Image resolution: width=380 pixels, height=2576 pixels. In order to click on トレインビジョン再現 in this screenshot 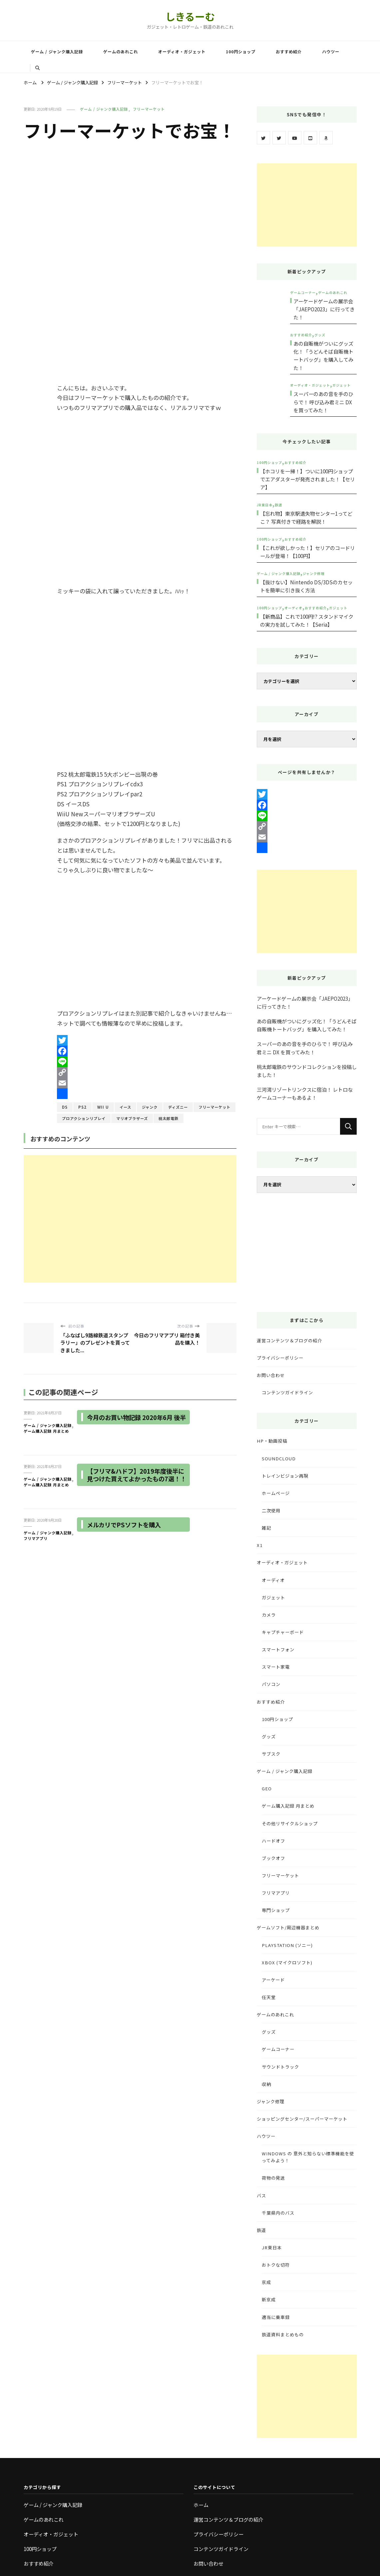, I will do `click(285, 1476)`.